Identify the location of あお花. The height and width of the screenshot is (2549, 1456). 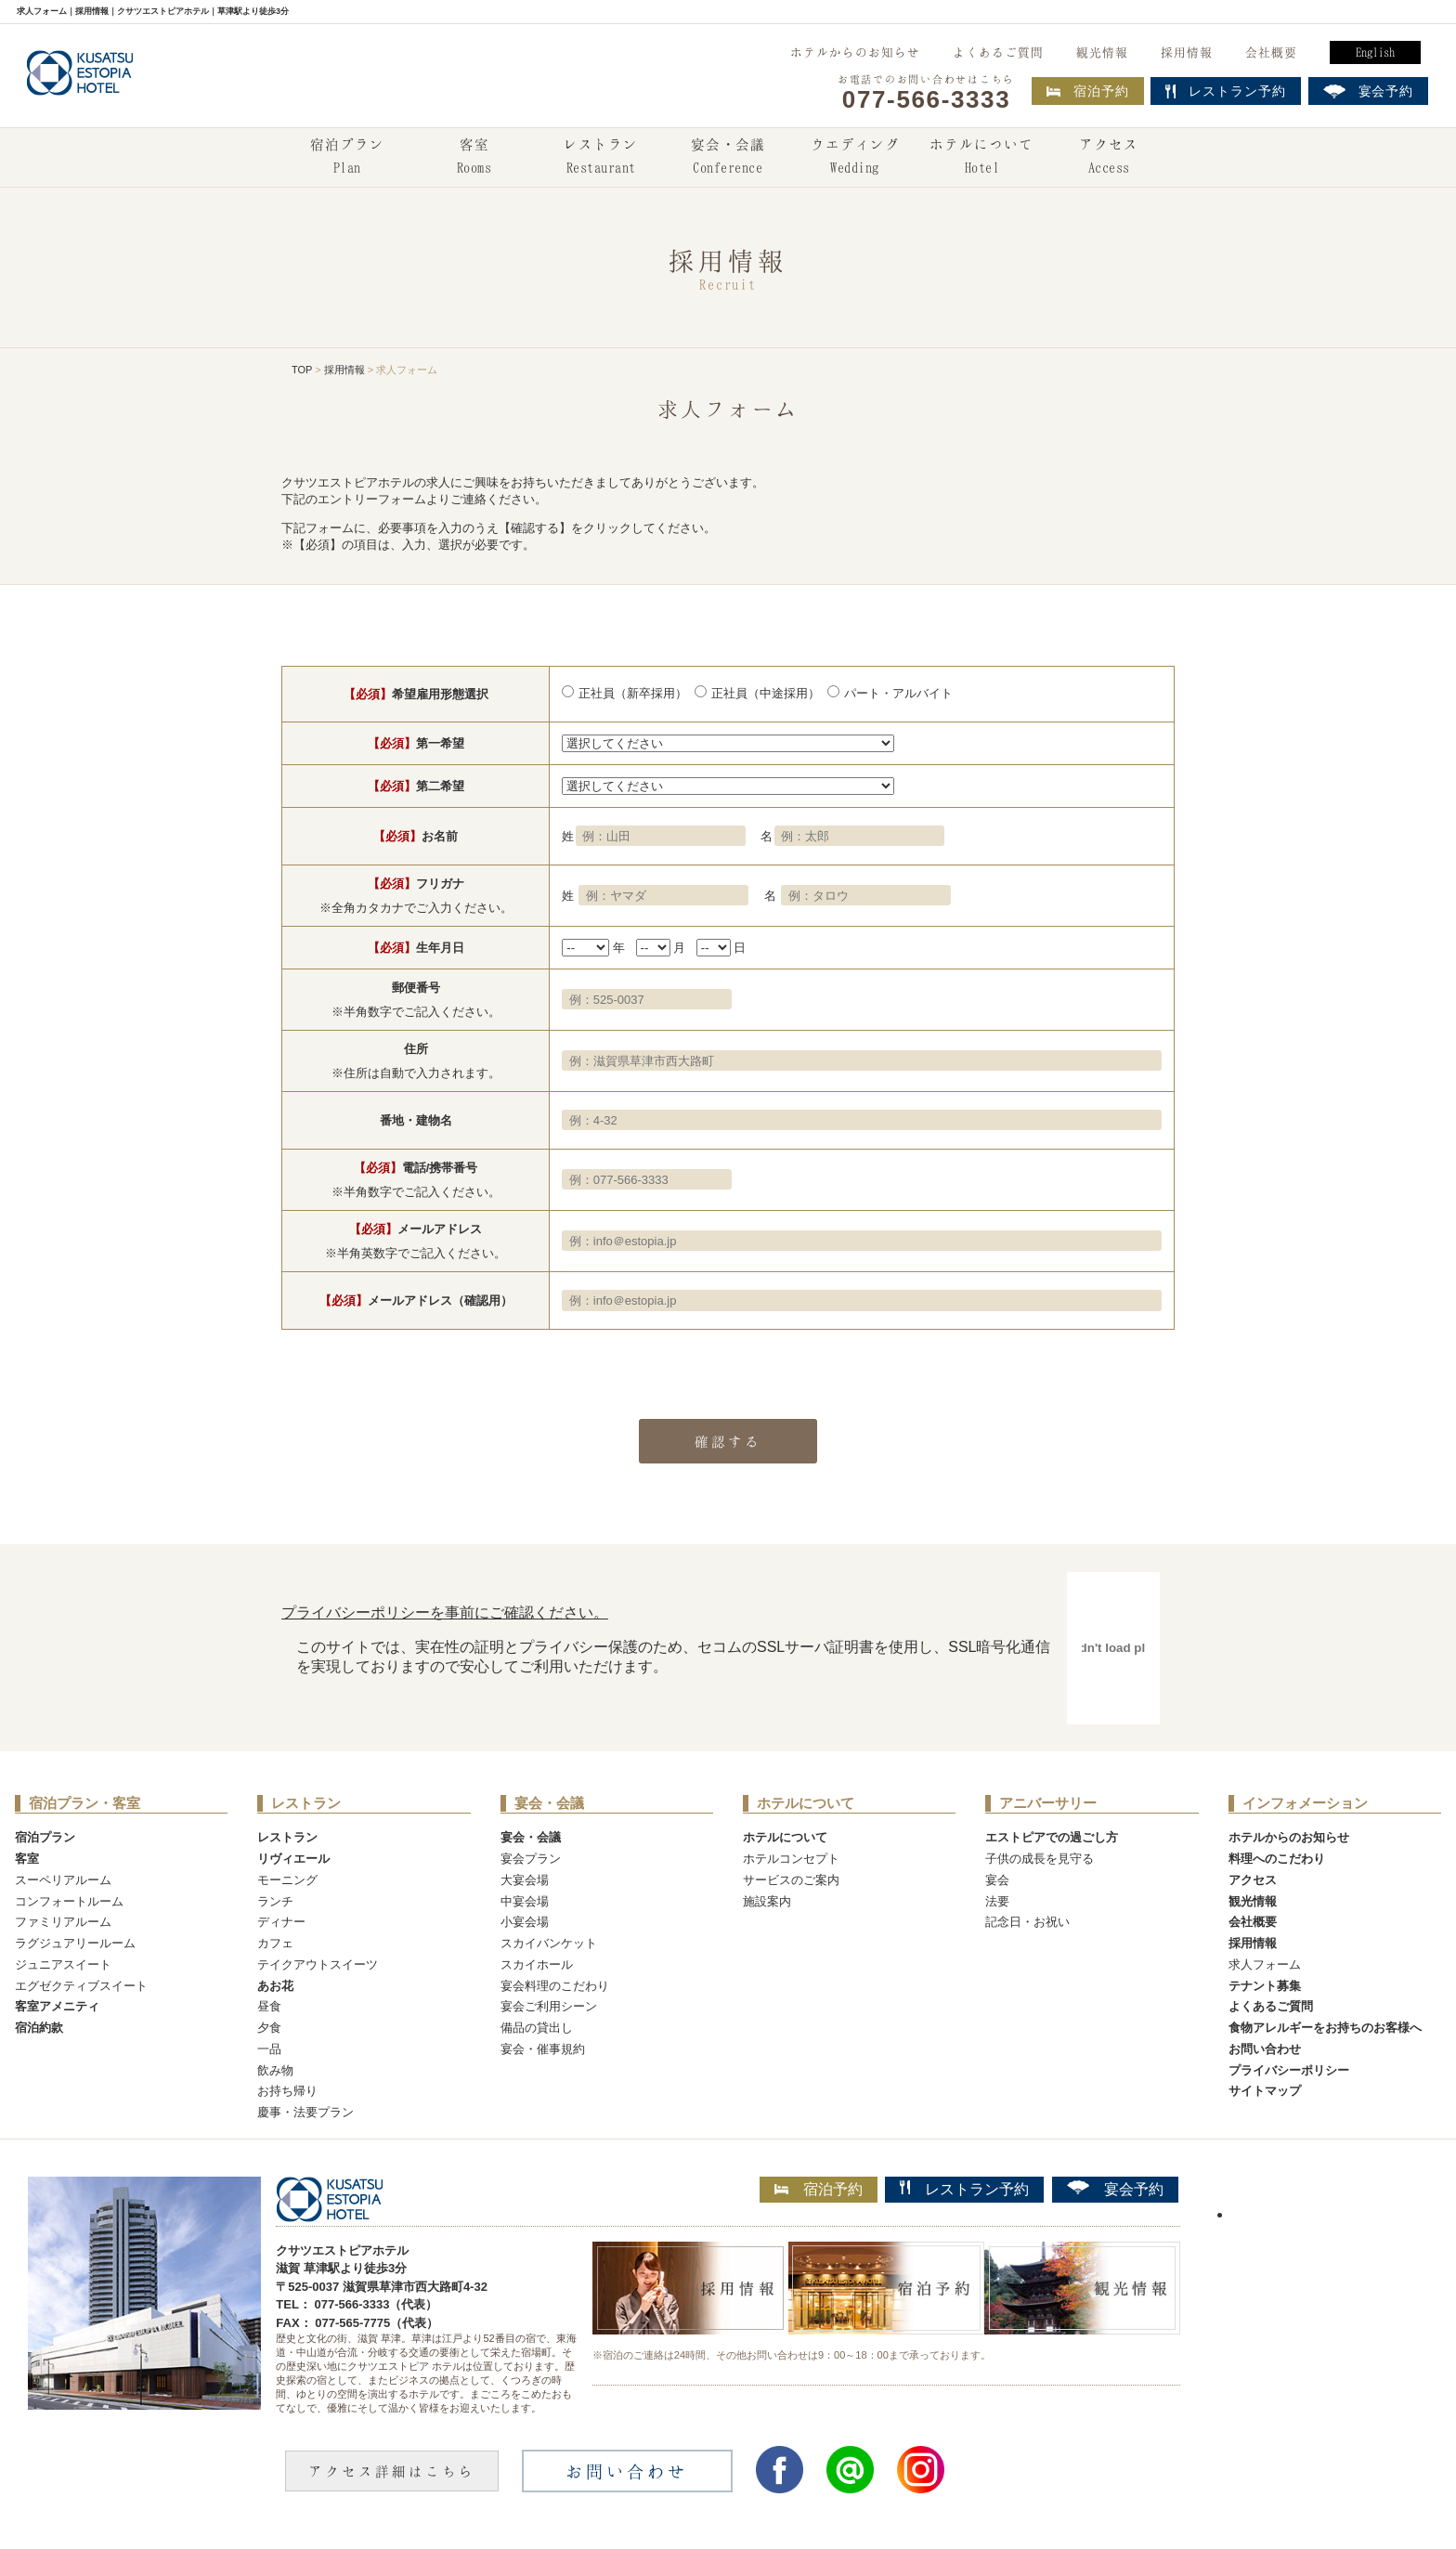
(275, 1986).